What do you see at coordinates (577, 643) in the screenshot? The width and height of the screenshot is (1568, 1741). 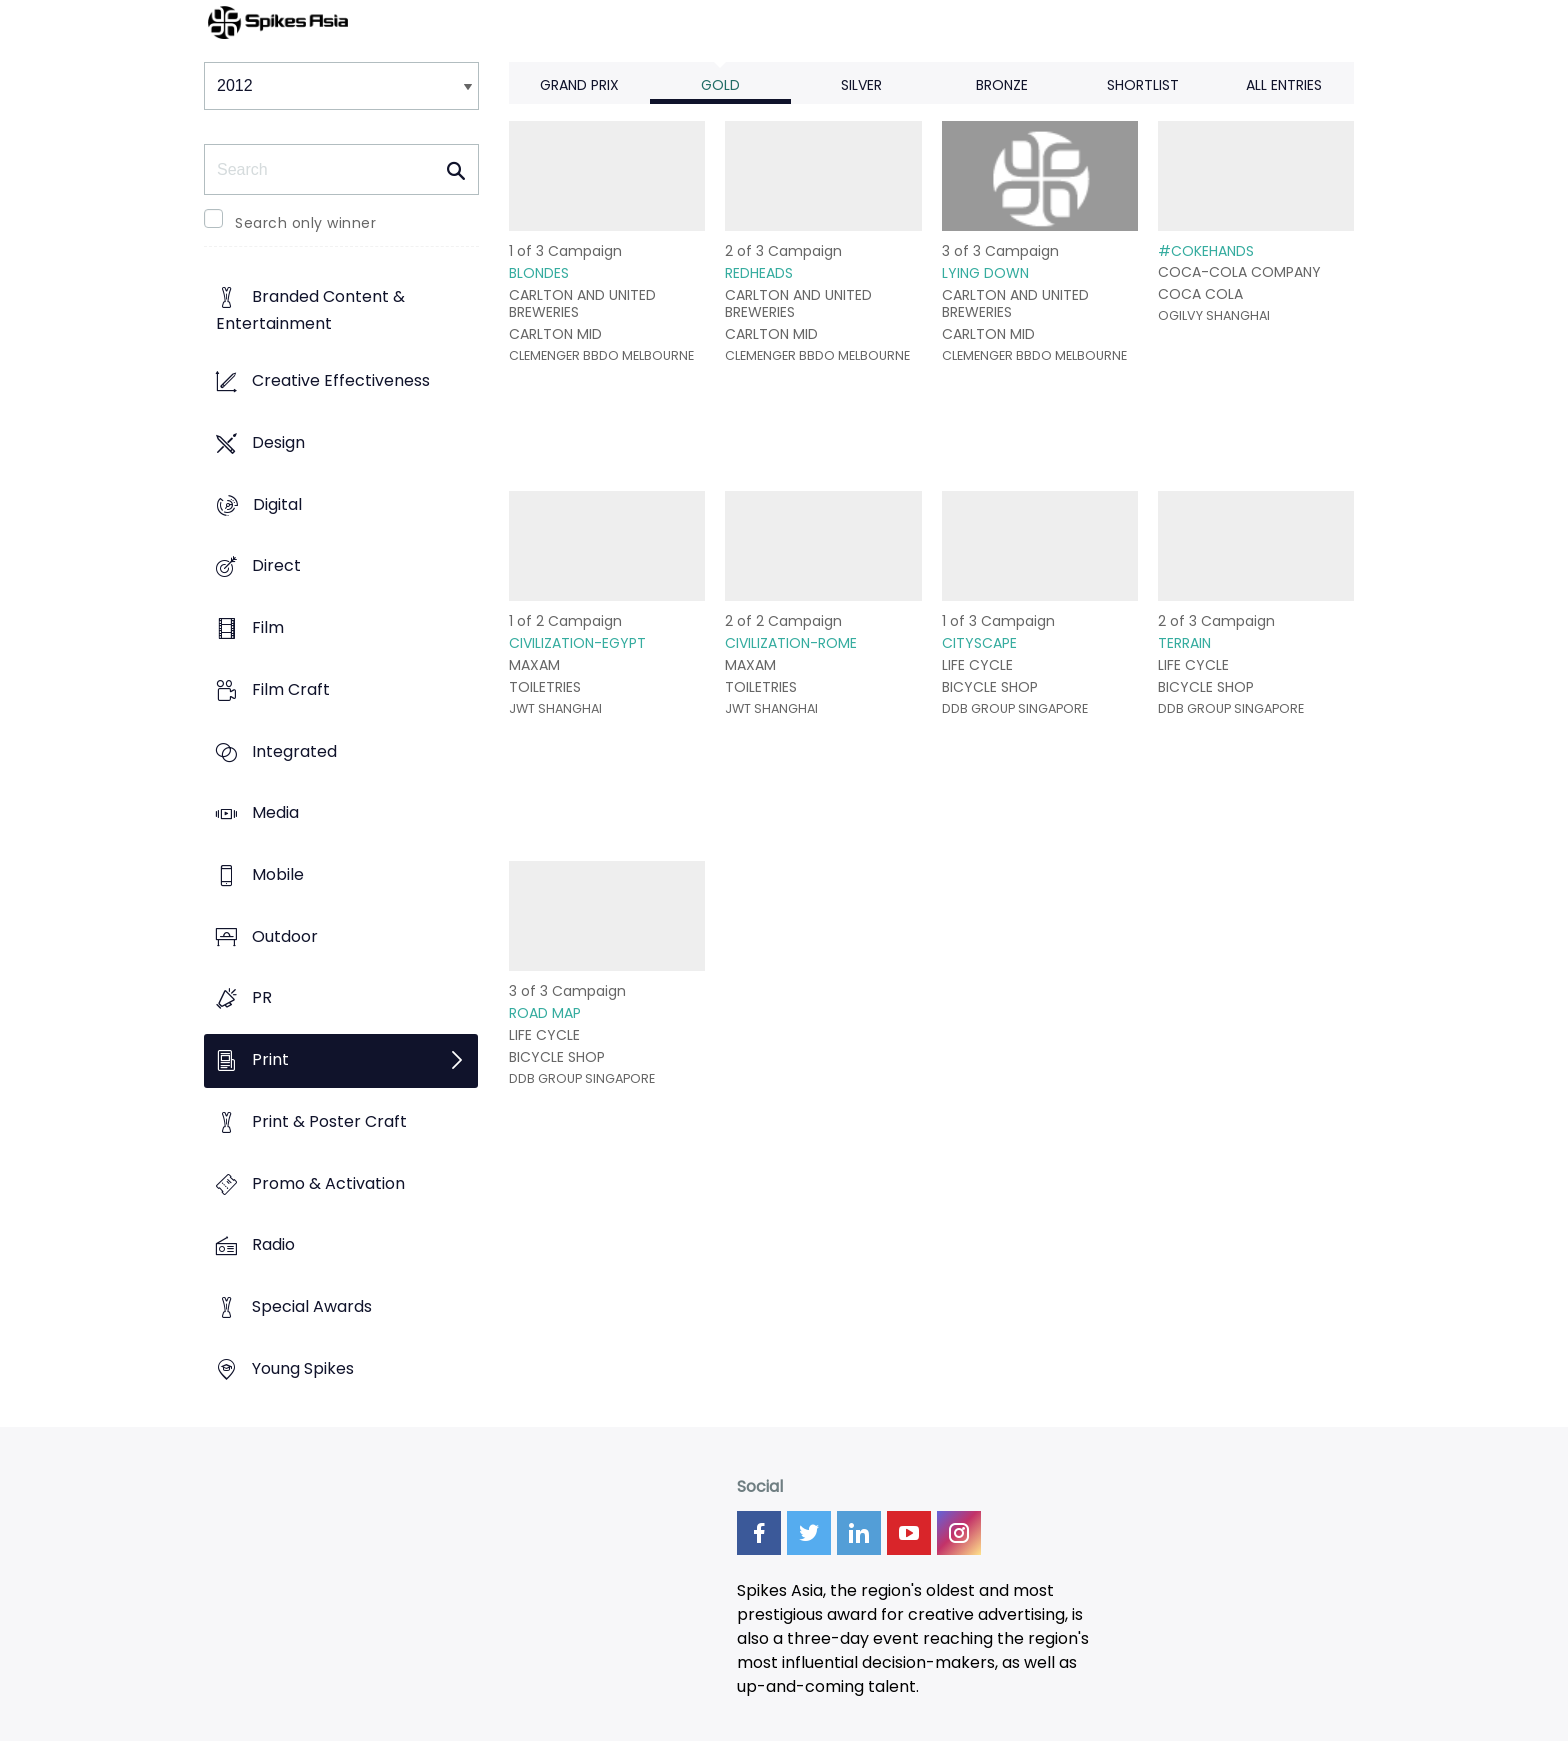 I see `CIVILIZATION-EGYPT` at bounding box center [577, 643].